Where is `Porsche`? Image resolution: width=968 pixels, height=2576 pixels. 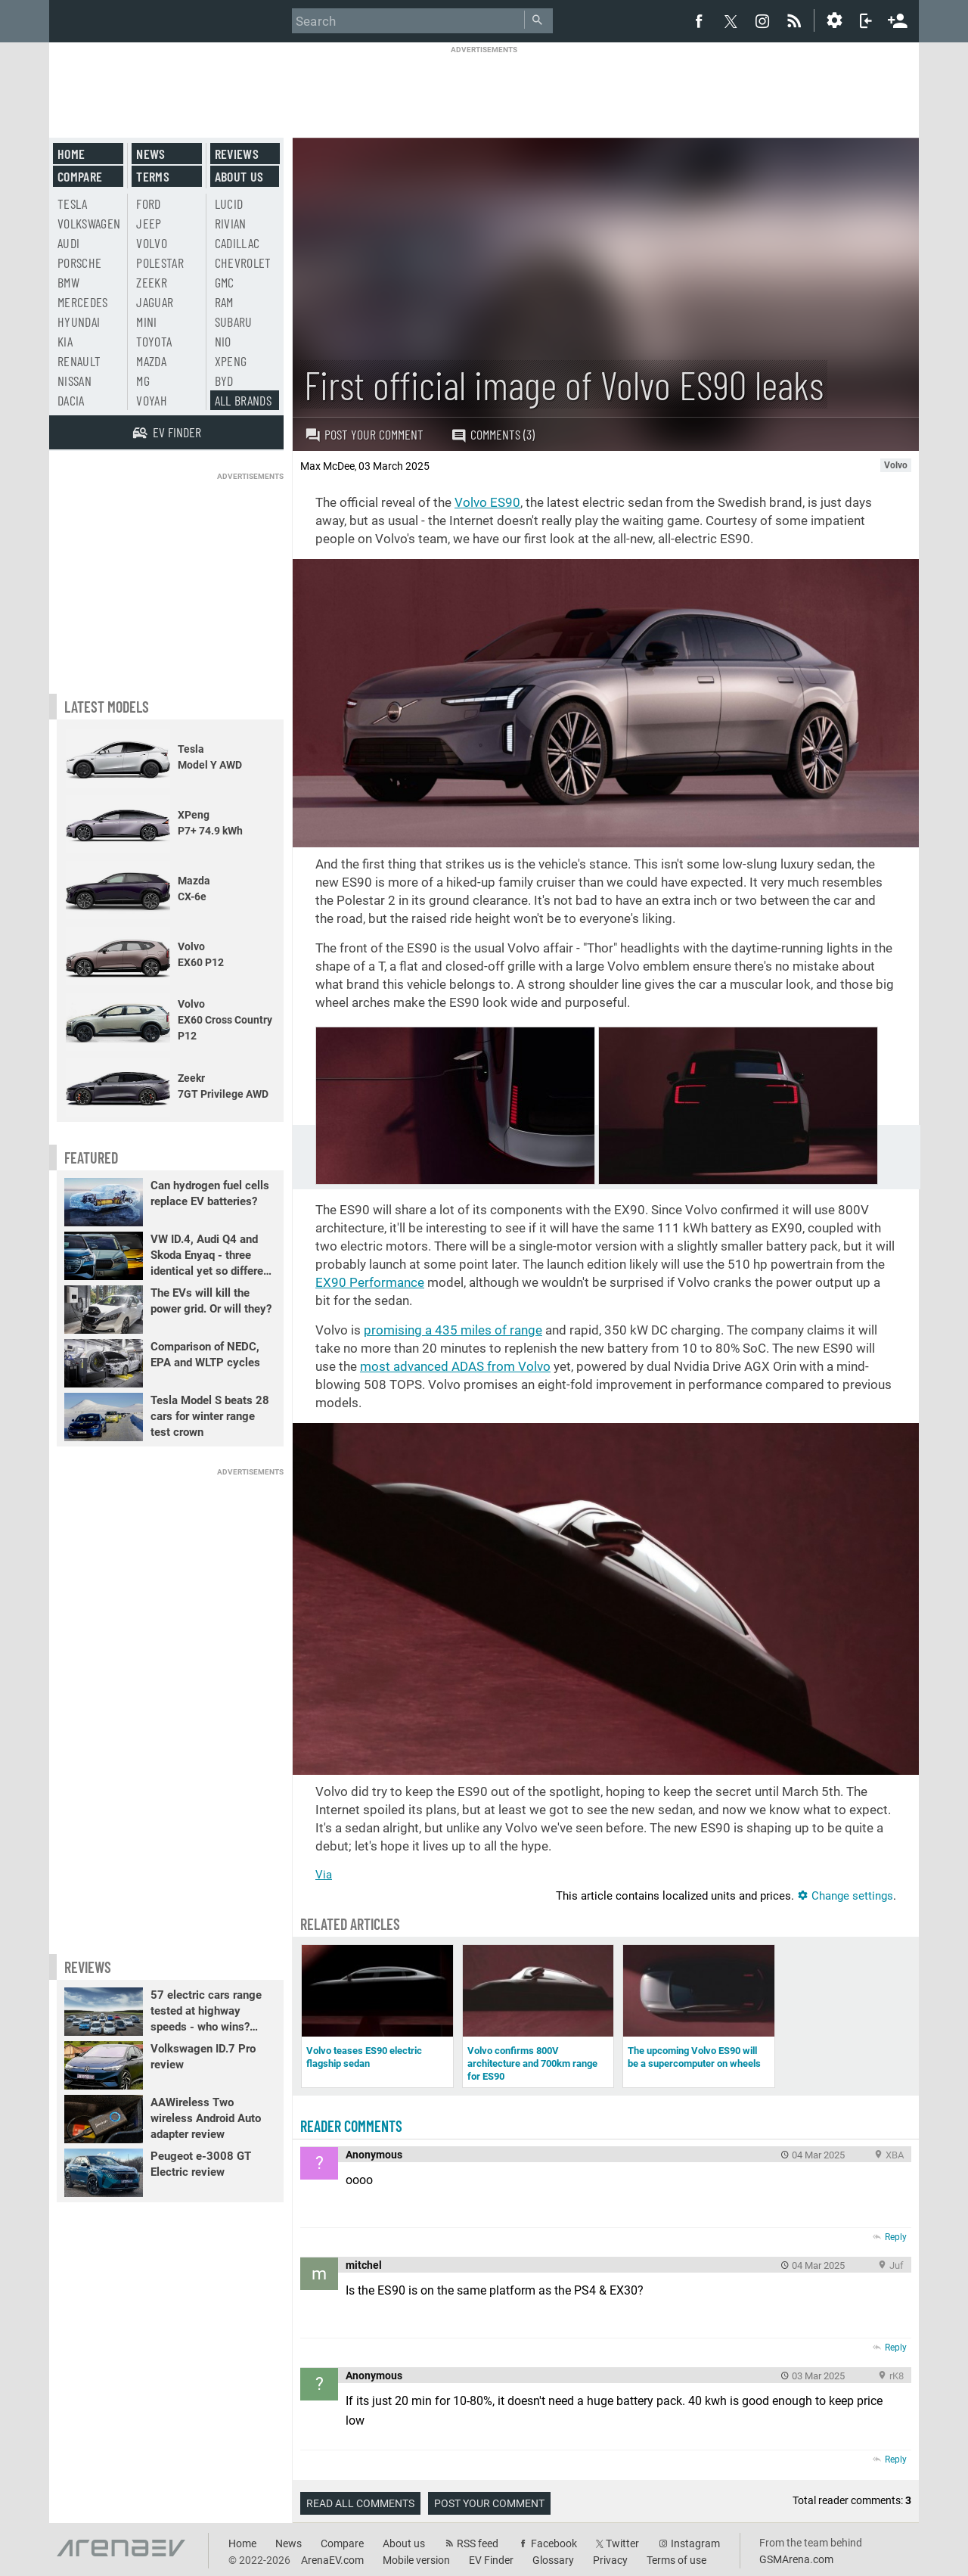
Porsche is located at coordinates (79, 262).